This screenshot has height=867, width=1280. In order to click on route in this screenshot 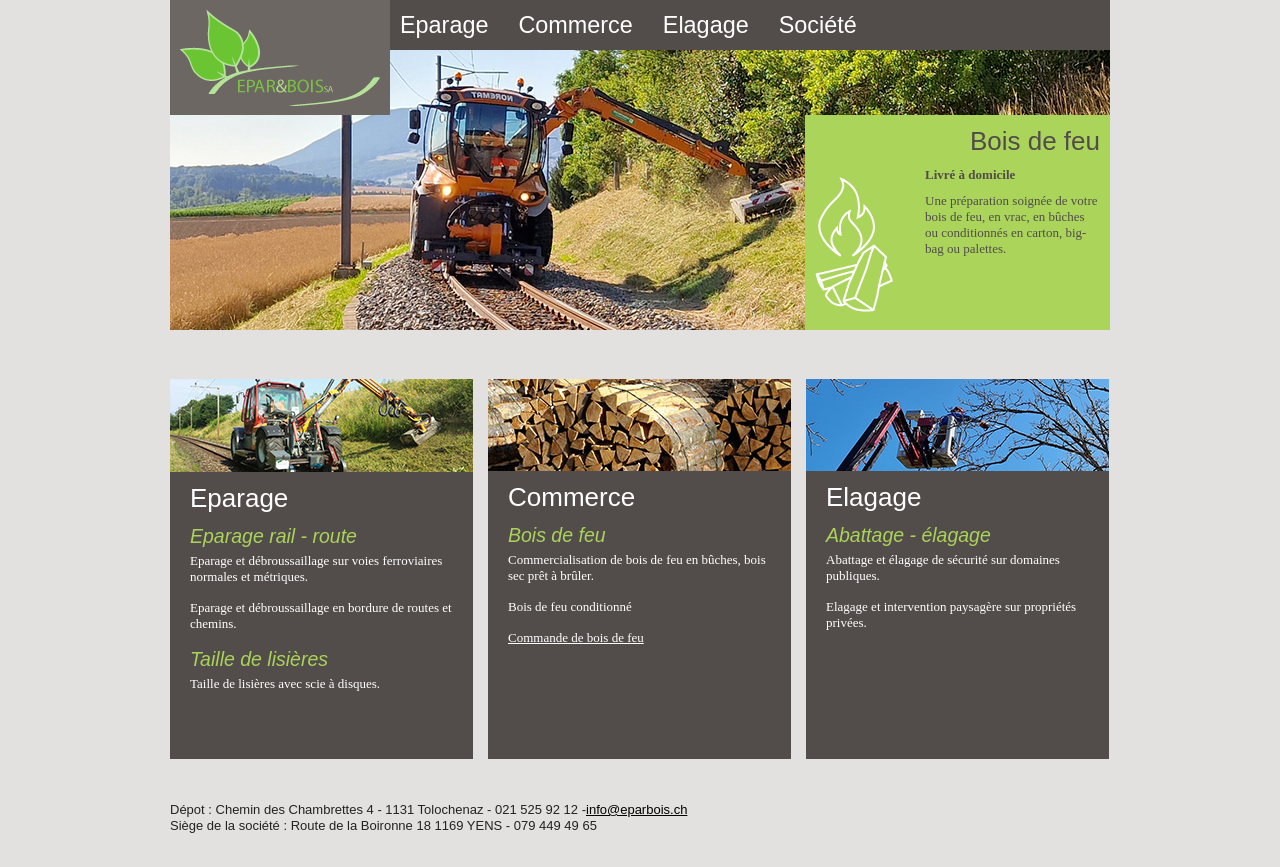, I will do `click(335, 536)`.